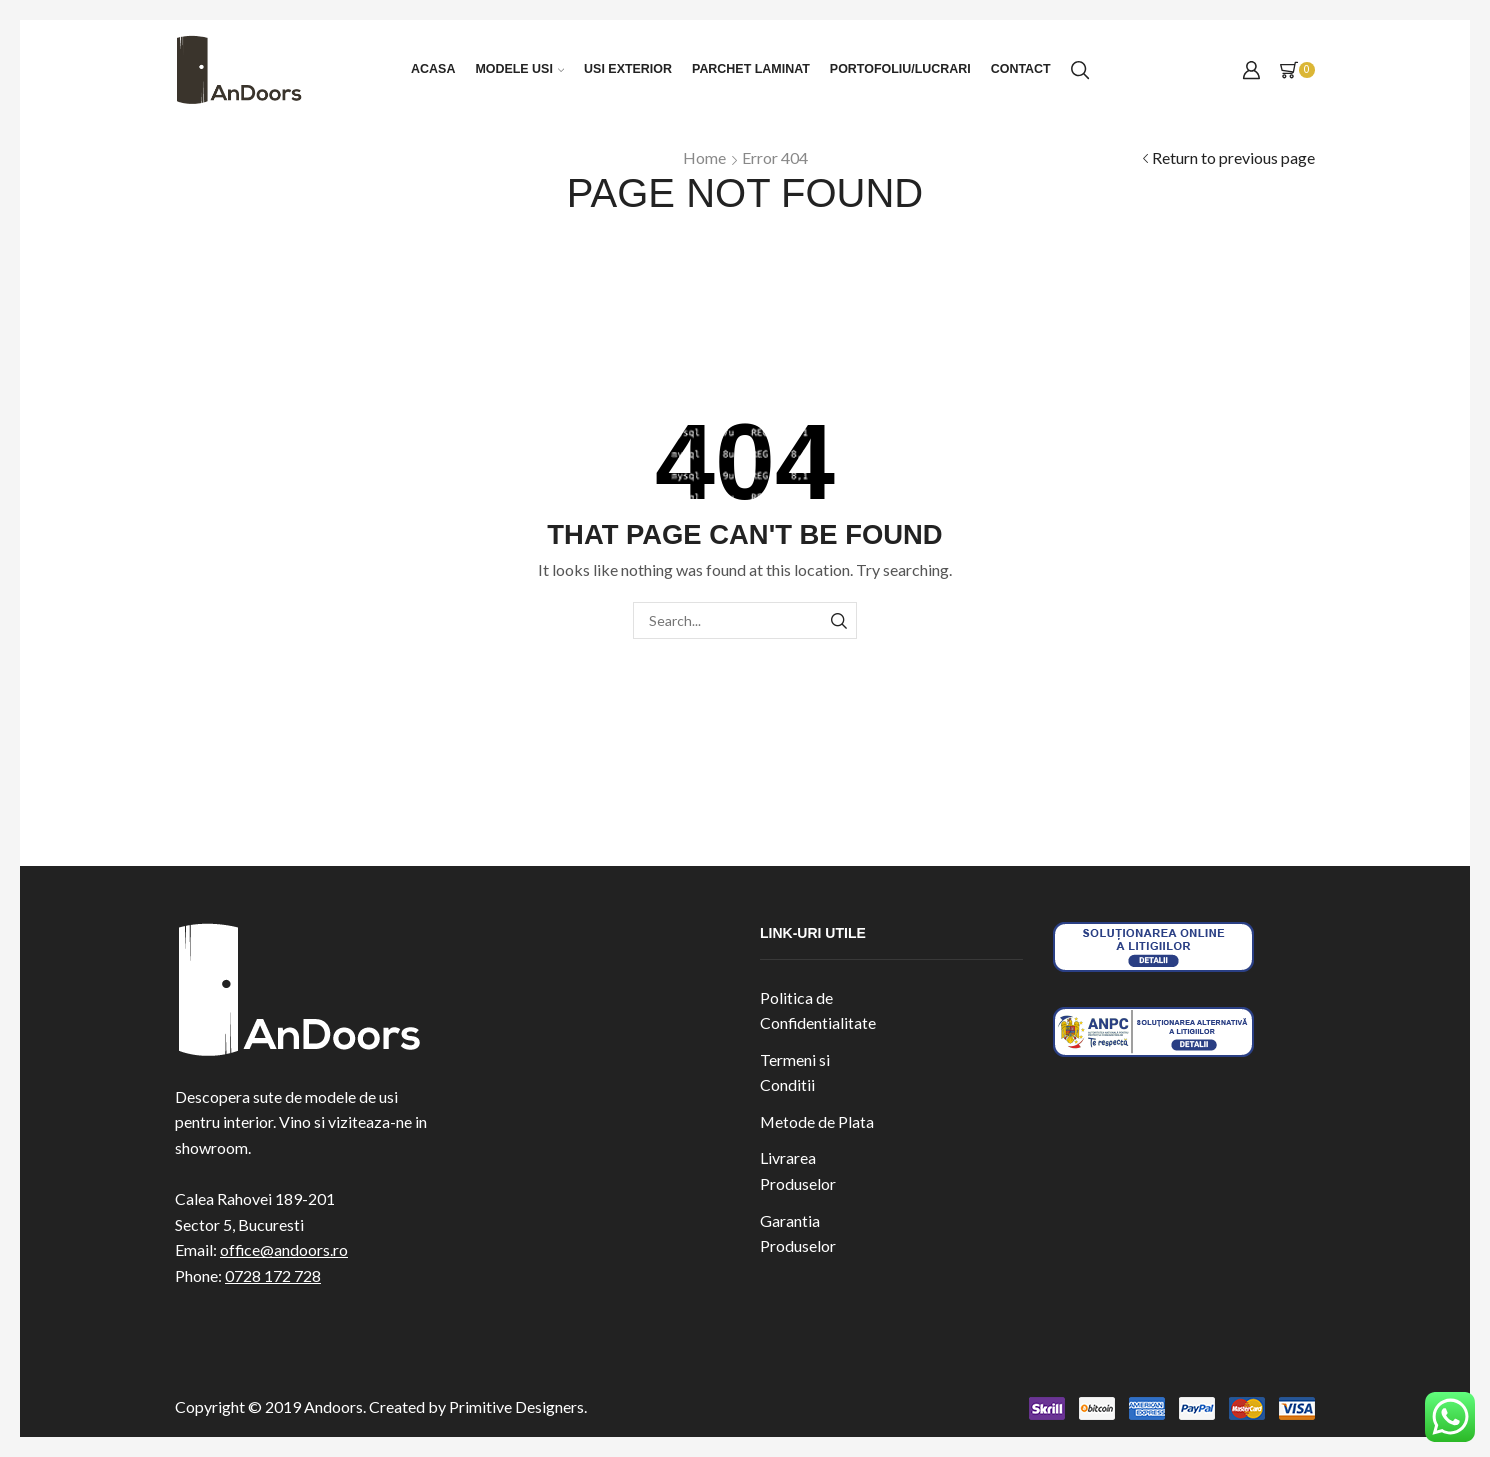 The height and width of the screenshot is (1457, 1490). What do you see at coordinates (795, 1072) in the screenshot?
I see `Termeni si Conditii` at bounding box center [795, 1072].